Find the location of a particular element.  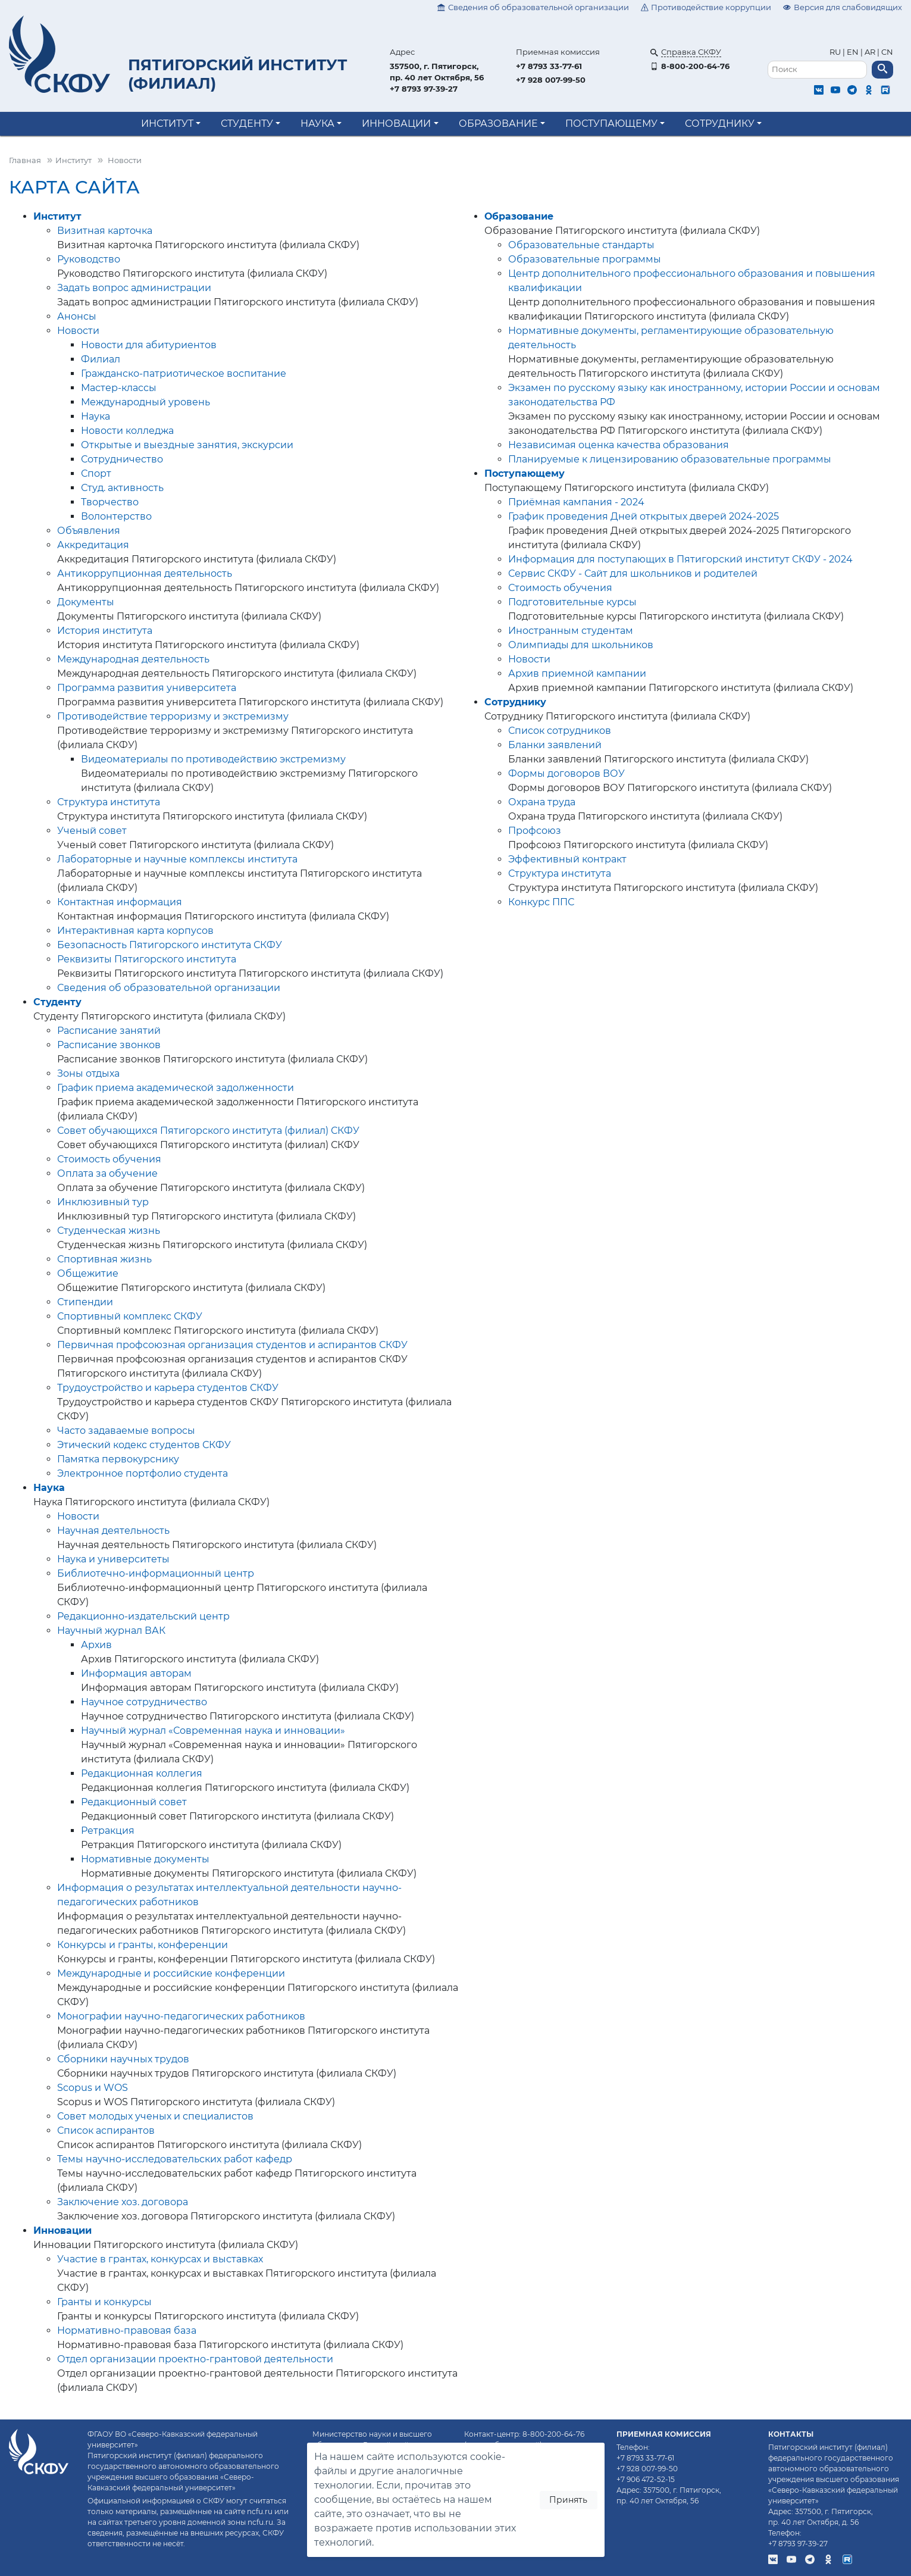

Охрана труда is located at coordinates (541, 802).